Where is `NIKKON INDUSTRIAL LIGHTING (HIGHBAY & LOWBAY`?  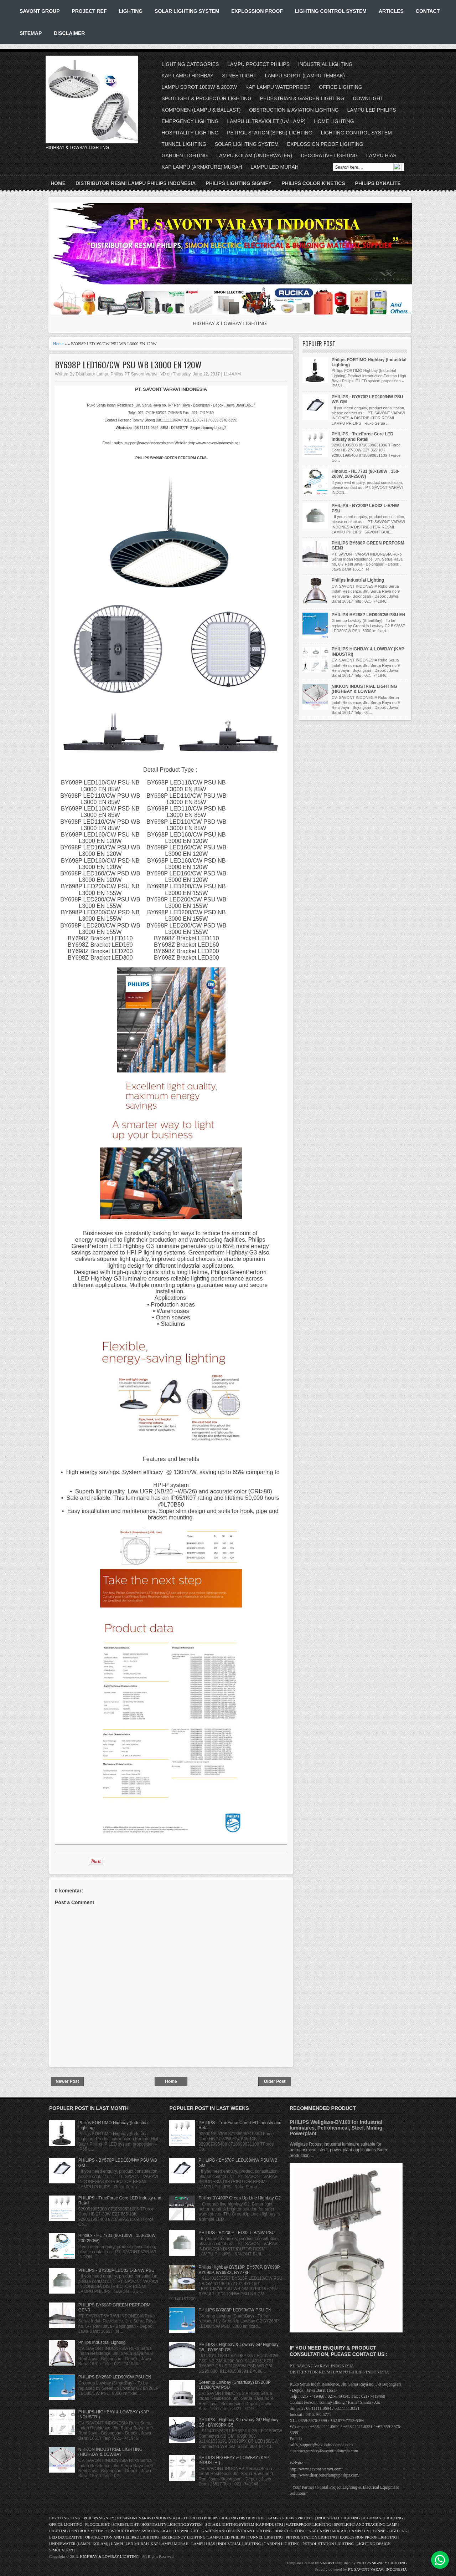 NIKKON INDUSTRIAL LIGHTING (HIGHBAY & LOWBAY is located at coordinates (364, 689).